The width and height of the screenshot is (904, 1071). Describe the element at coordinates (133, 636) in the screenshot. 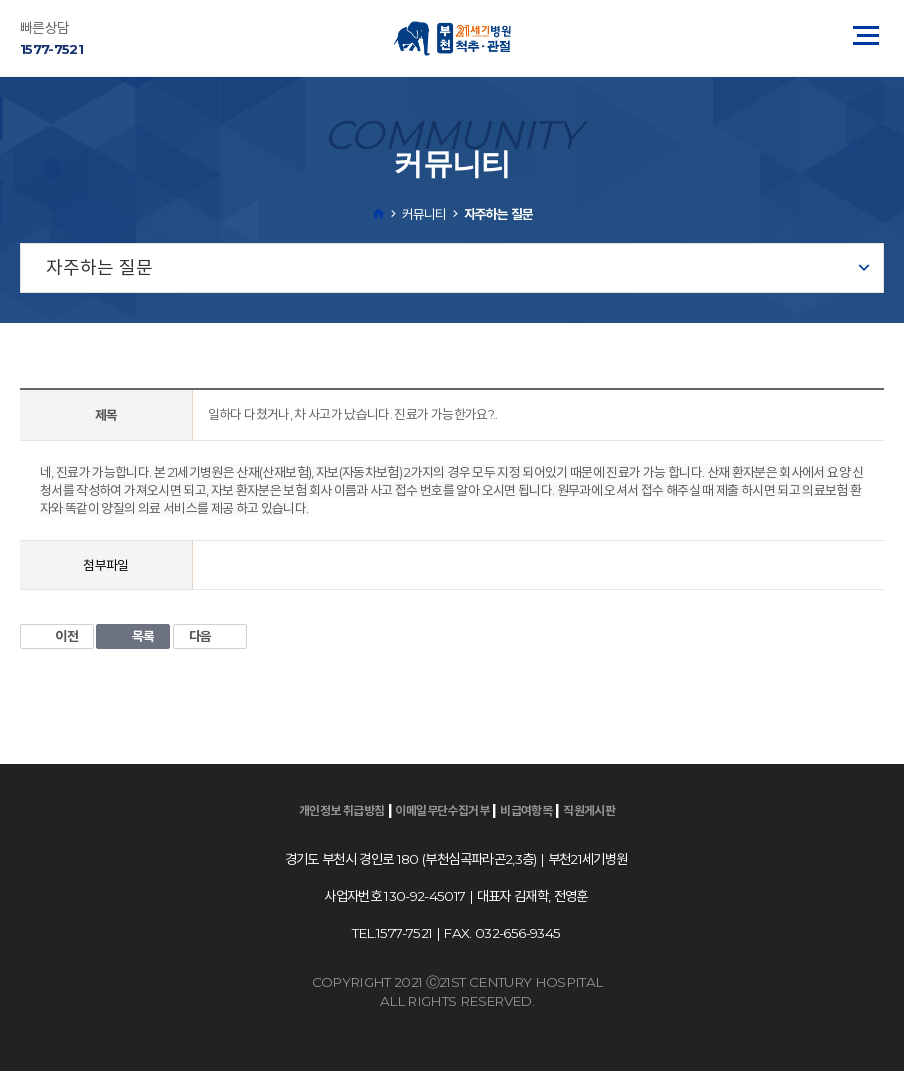

I see `목록` at that location.